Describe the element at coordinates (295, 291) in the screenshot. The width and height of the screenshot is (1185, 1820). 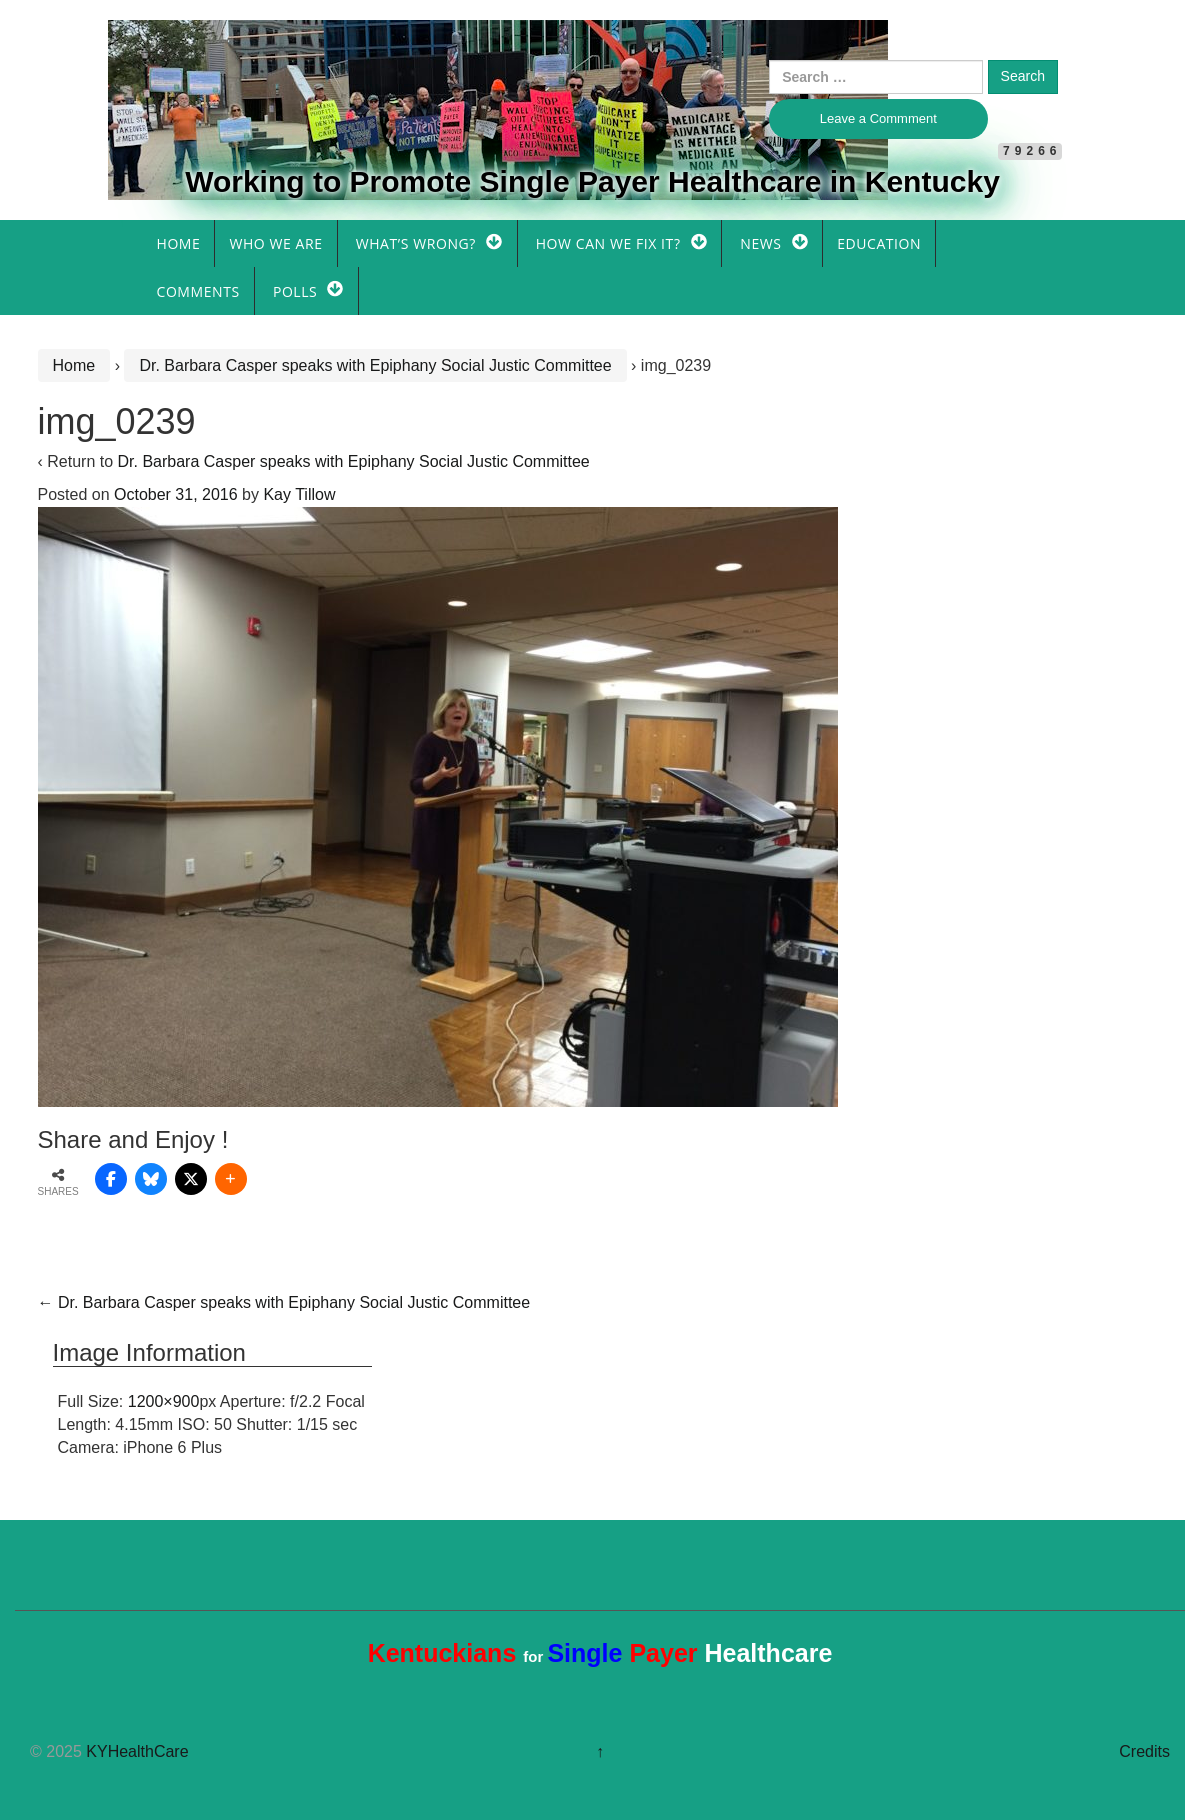
I see `Polls` at that location.